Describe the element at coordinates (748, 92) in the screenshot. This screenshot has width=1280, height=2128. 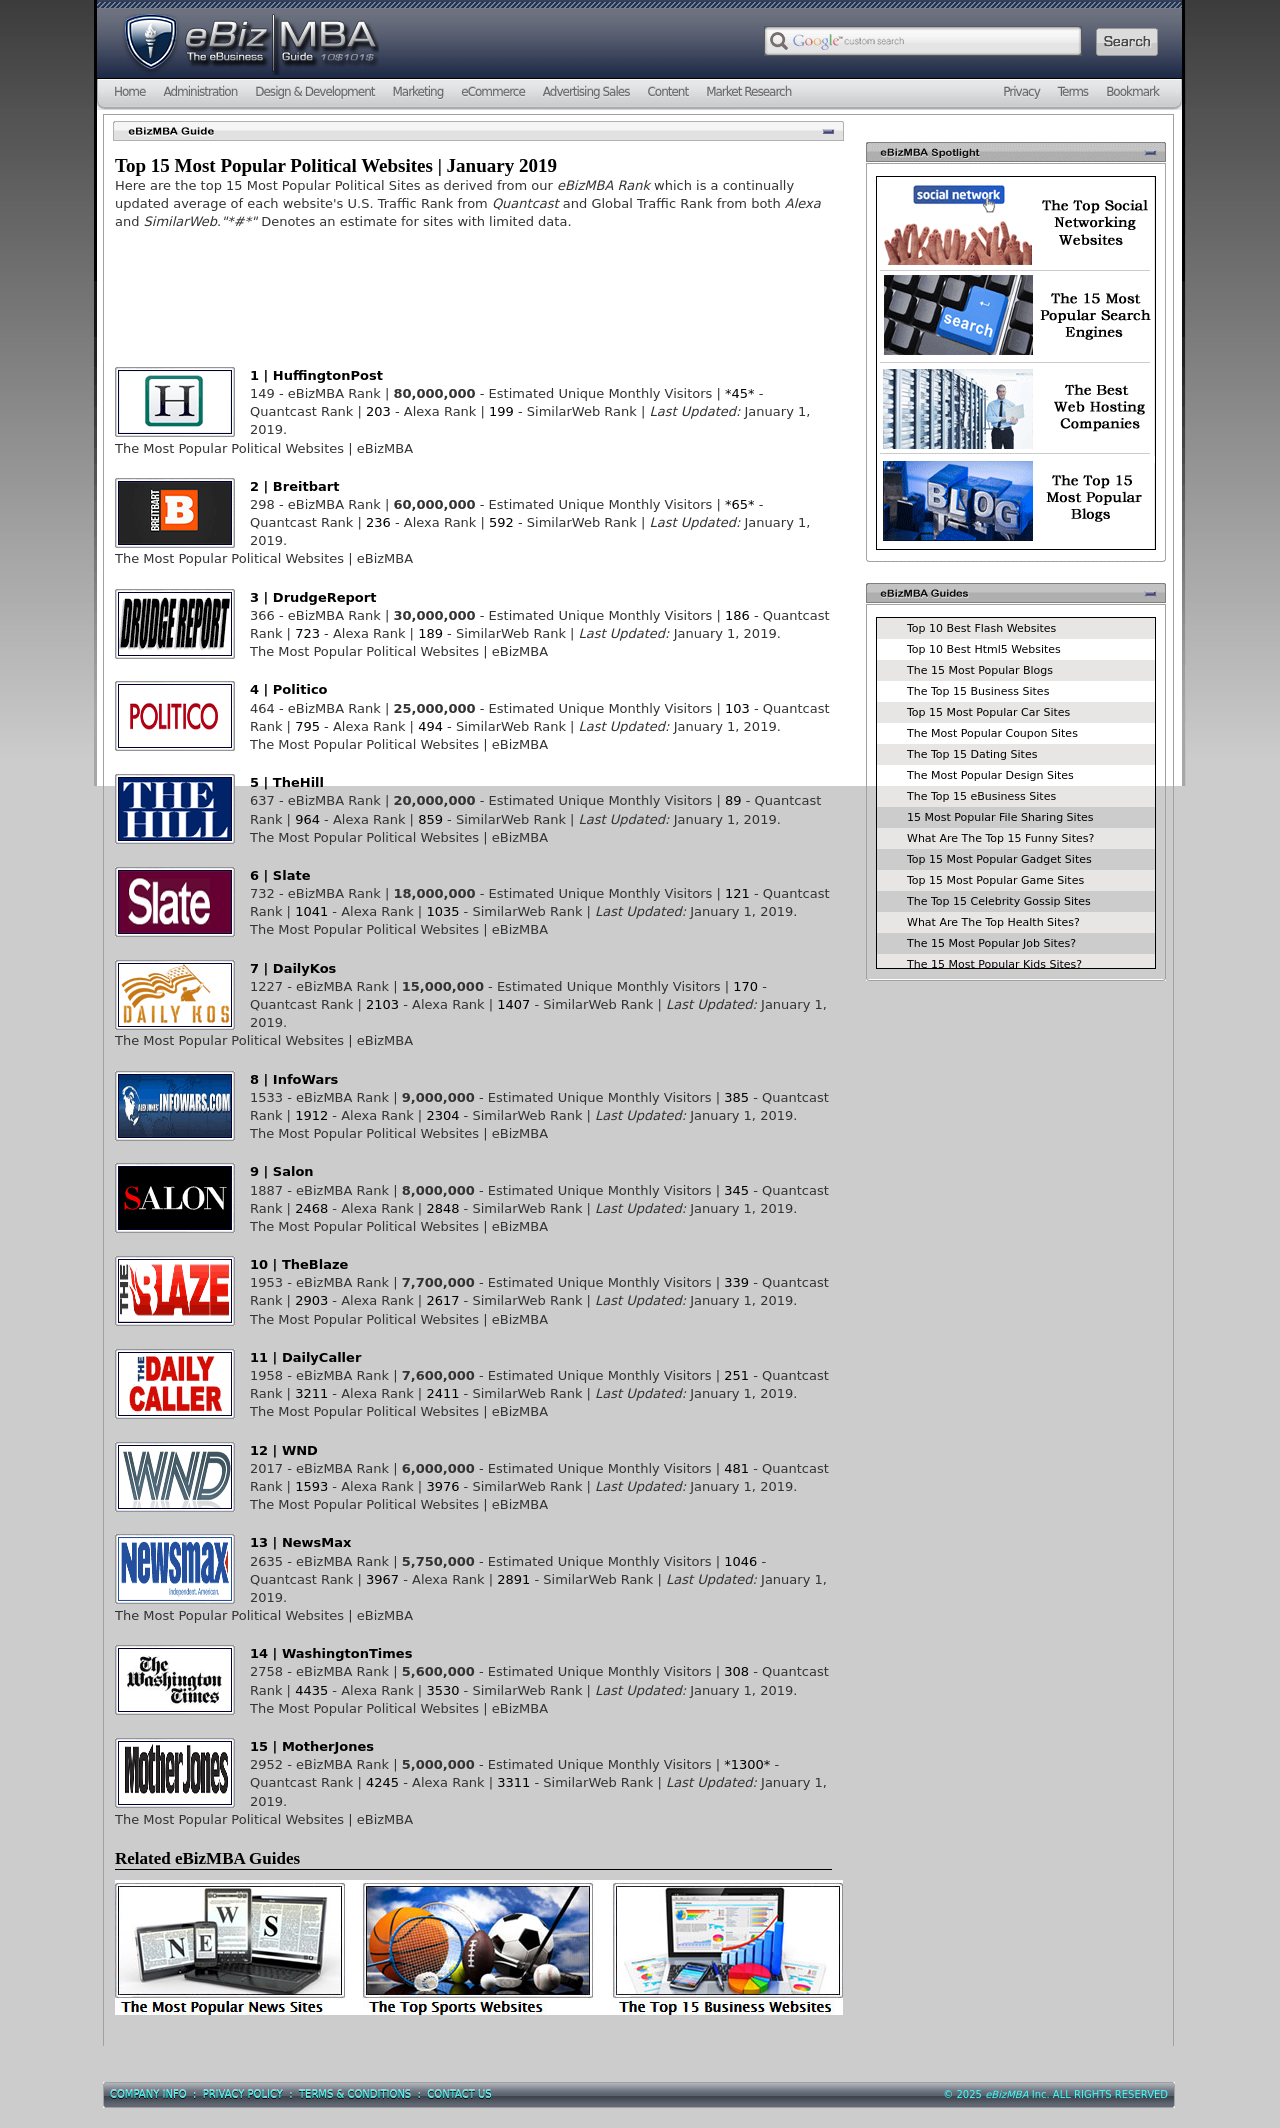
I see `Market Research` at that location.